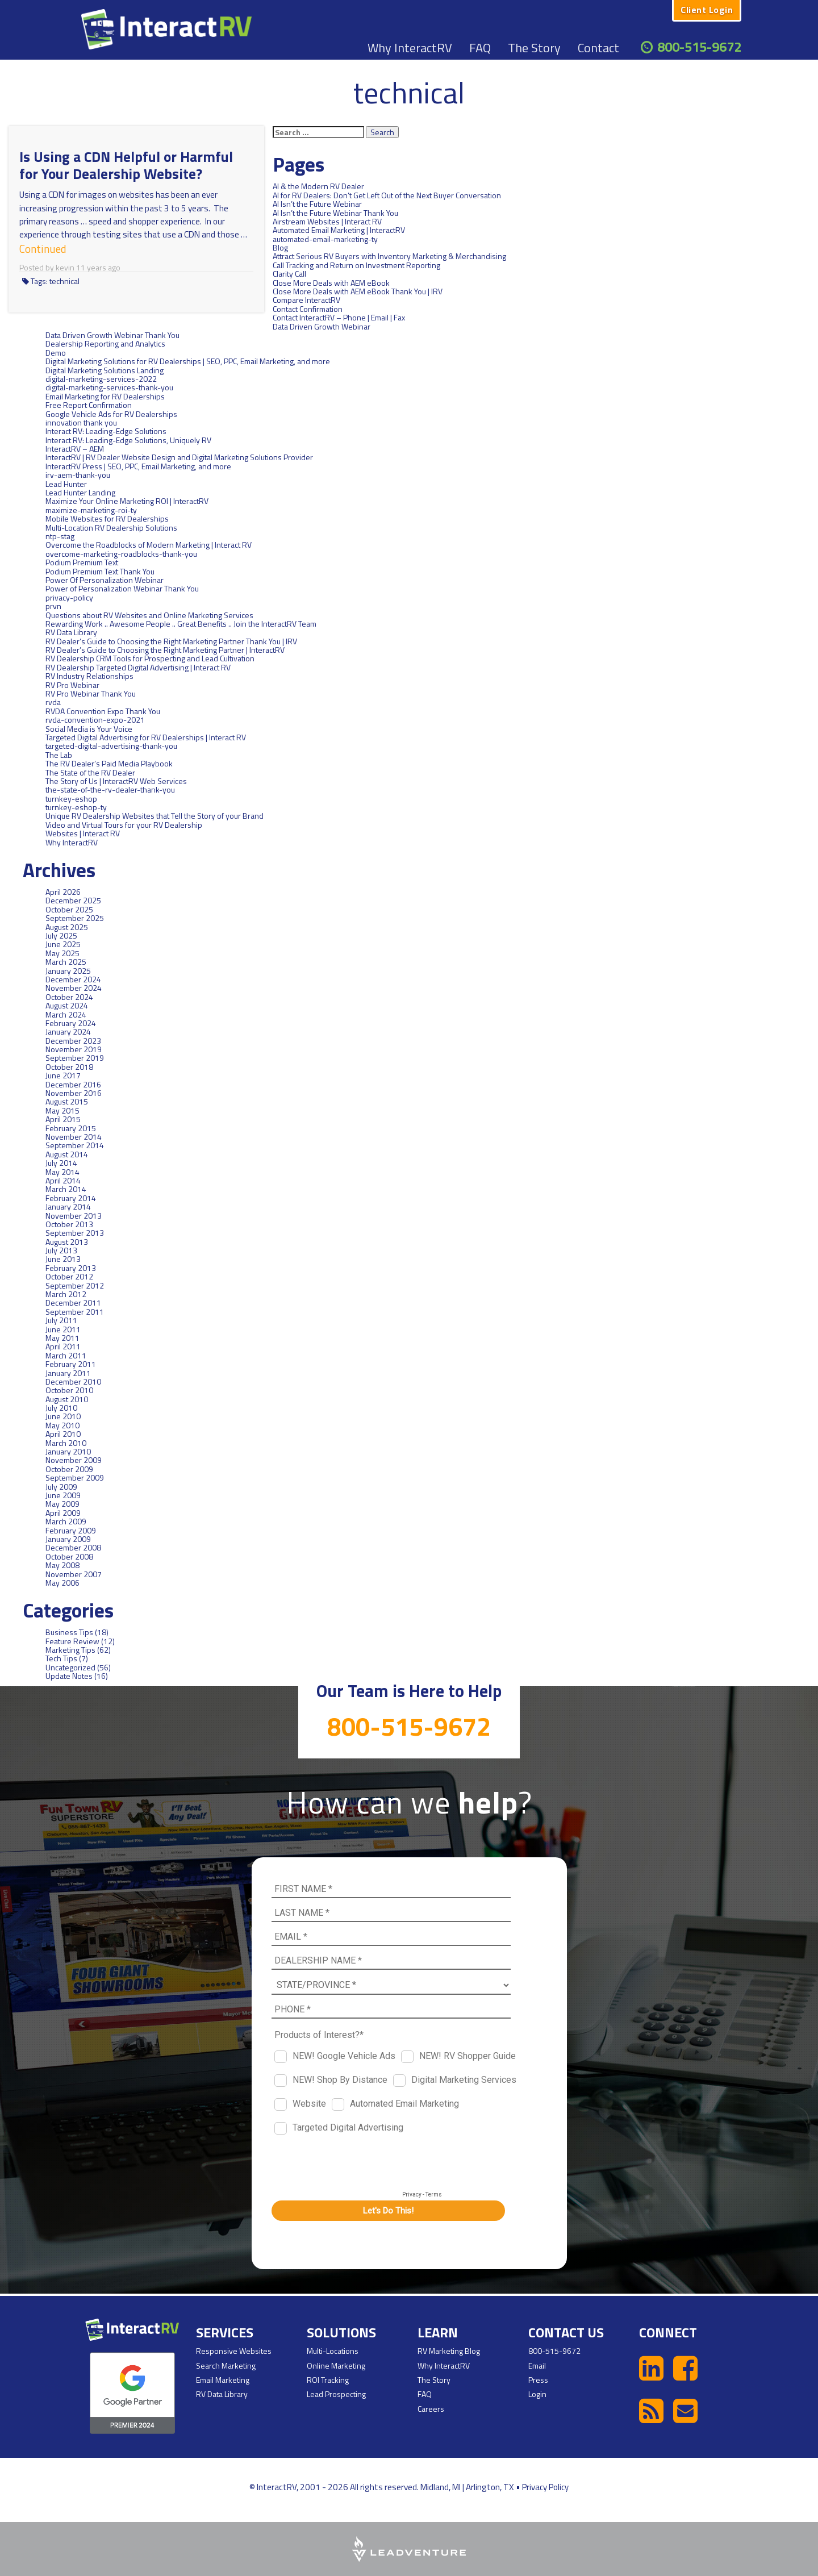 The width and height of the screenshot is (818, 2576). I want to click on targeted-digital-advertising-thank-you, so click(111, 746).